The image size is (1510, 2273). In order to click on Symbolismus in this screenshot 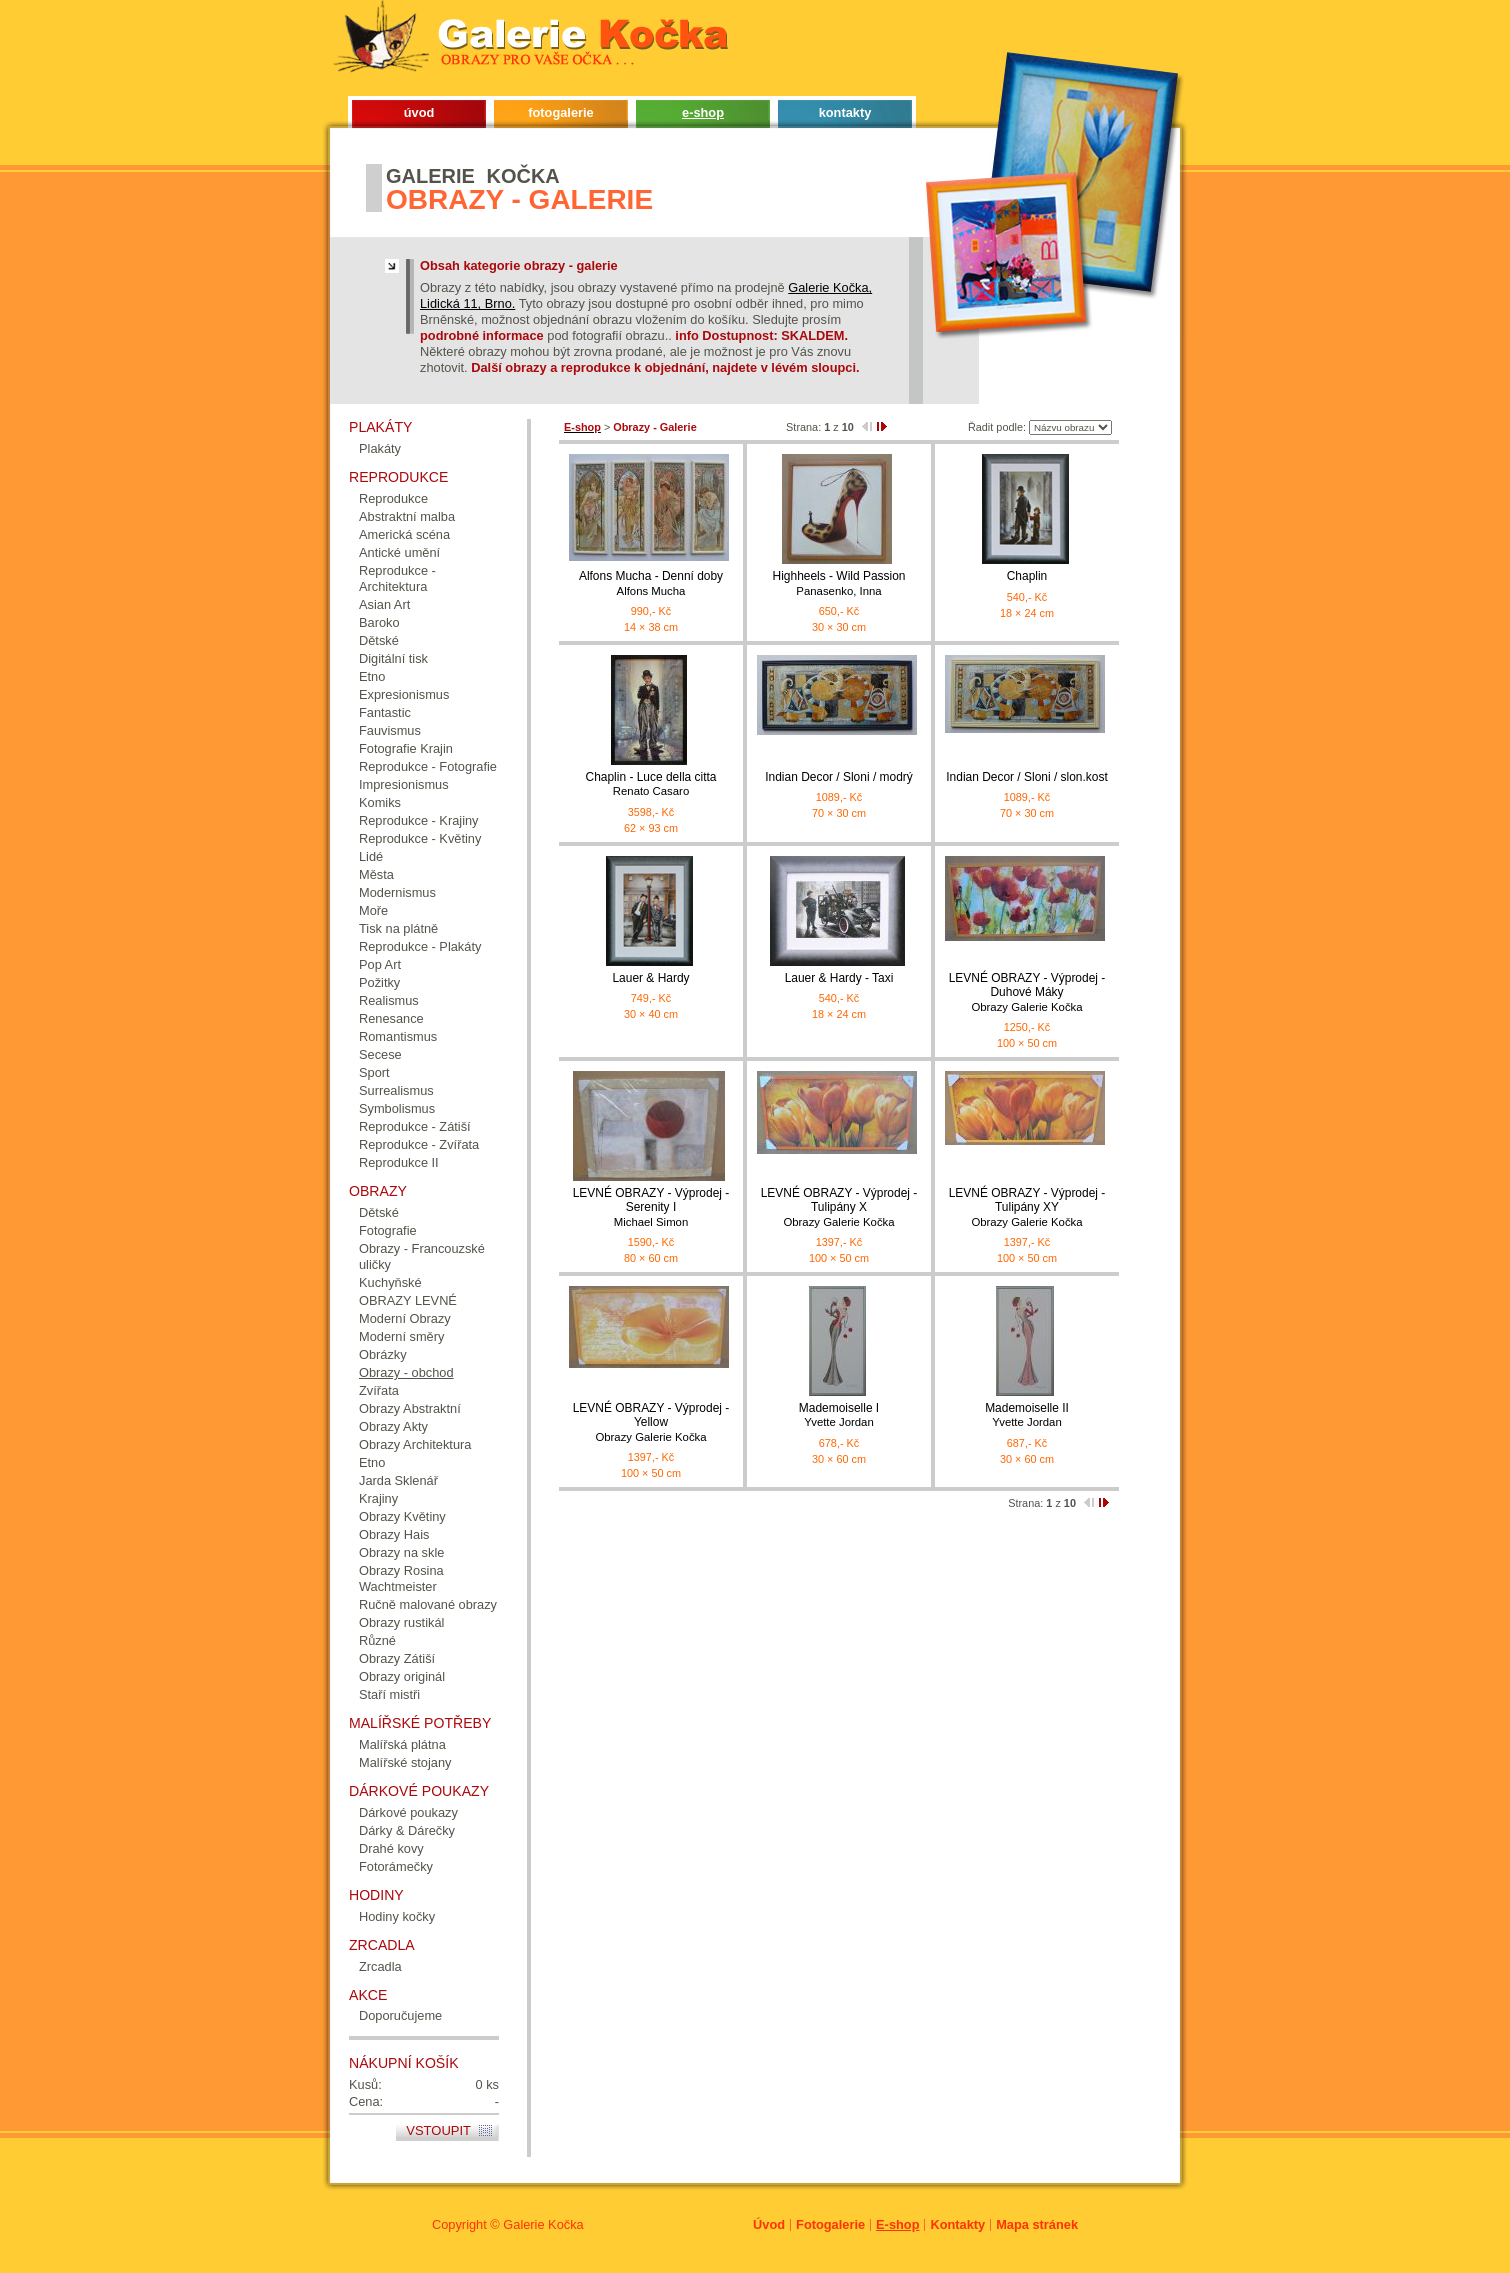, I will do `click(397, 1108)`.